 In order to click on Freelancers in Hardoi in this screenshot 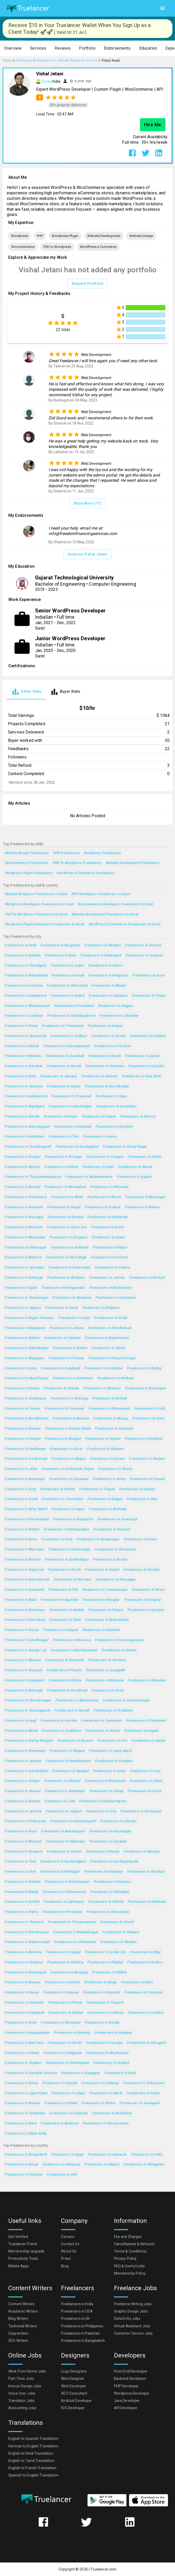, I will do `click(64, 2043)`.